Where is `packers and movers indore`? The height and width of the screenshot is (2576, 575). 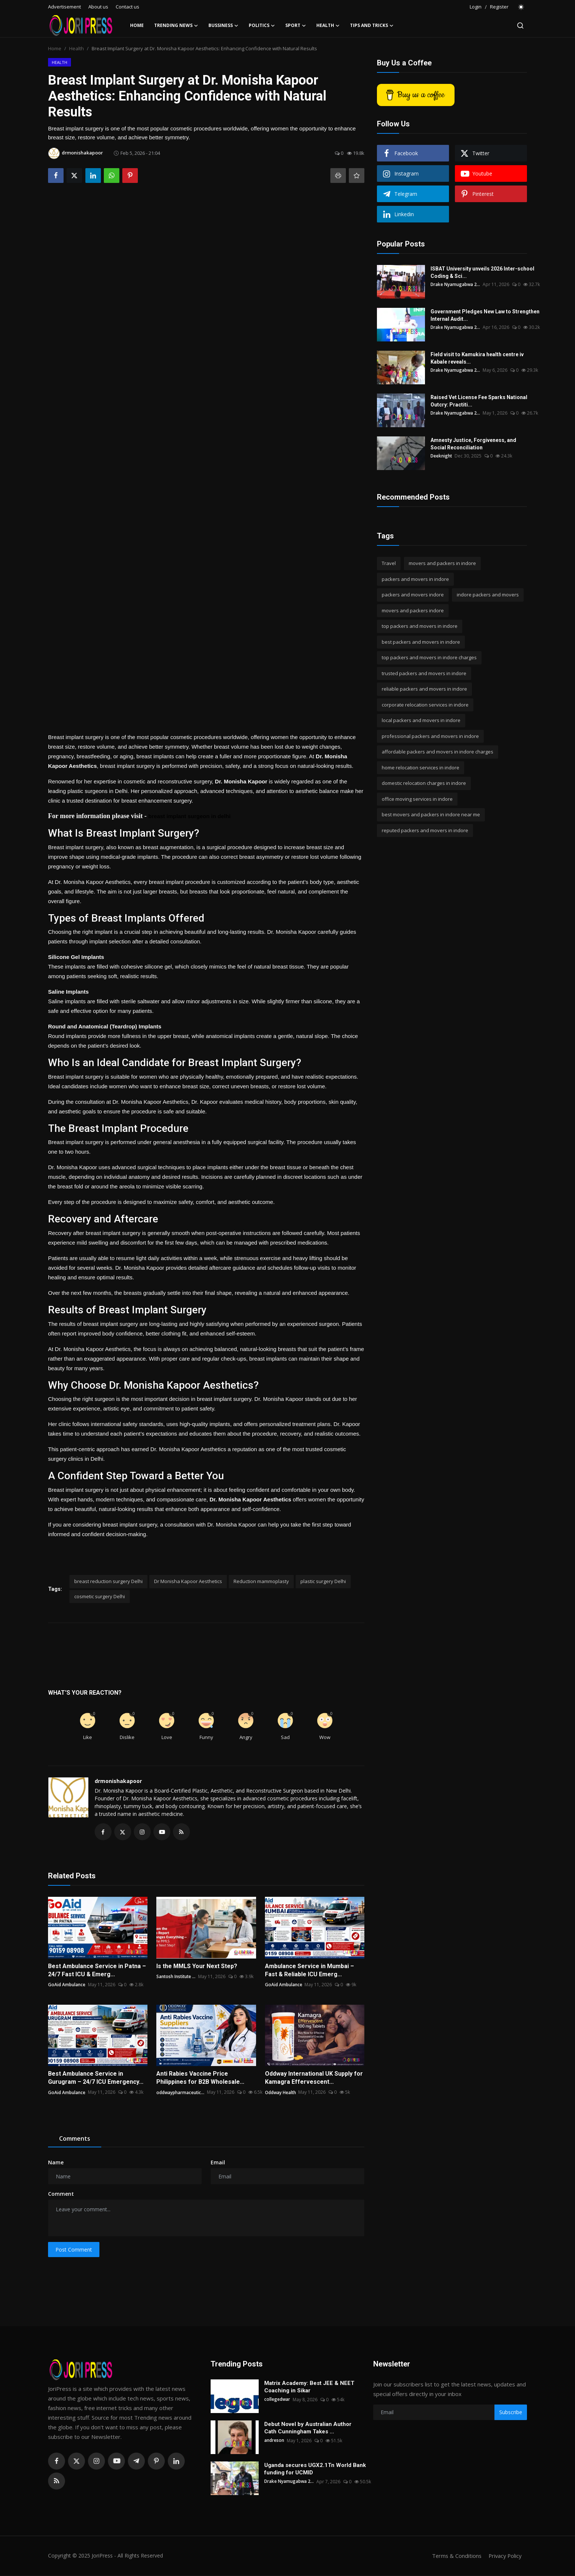
packers and movers indore is located at coordinates (413, 594).